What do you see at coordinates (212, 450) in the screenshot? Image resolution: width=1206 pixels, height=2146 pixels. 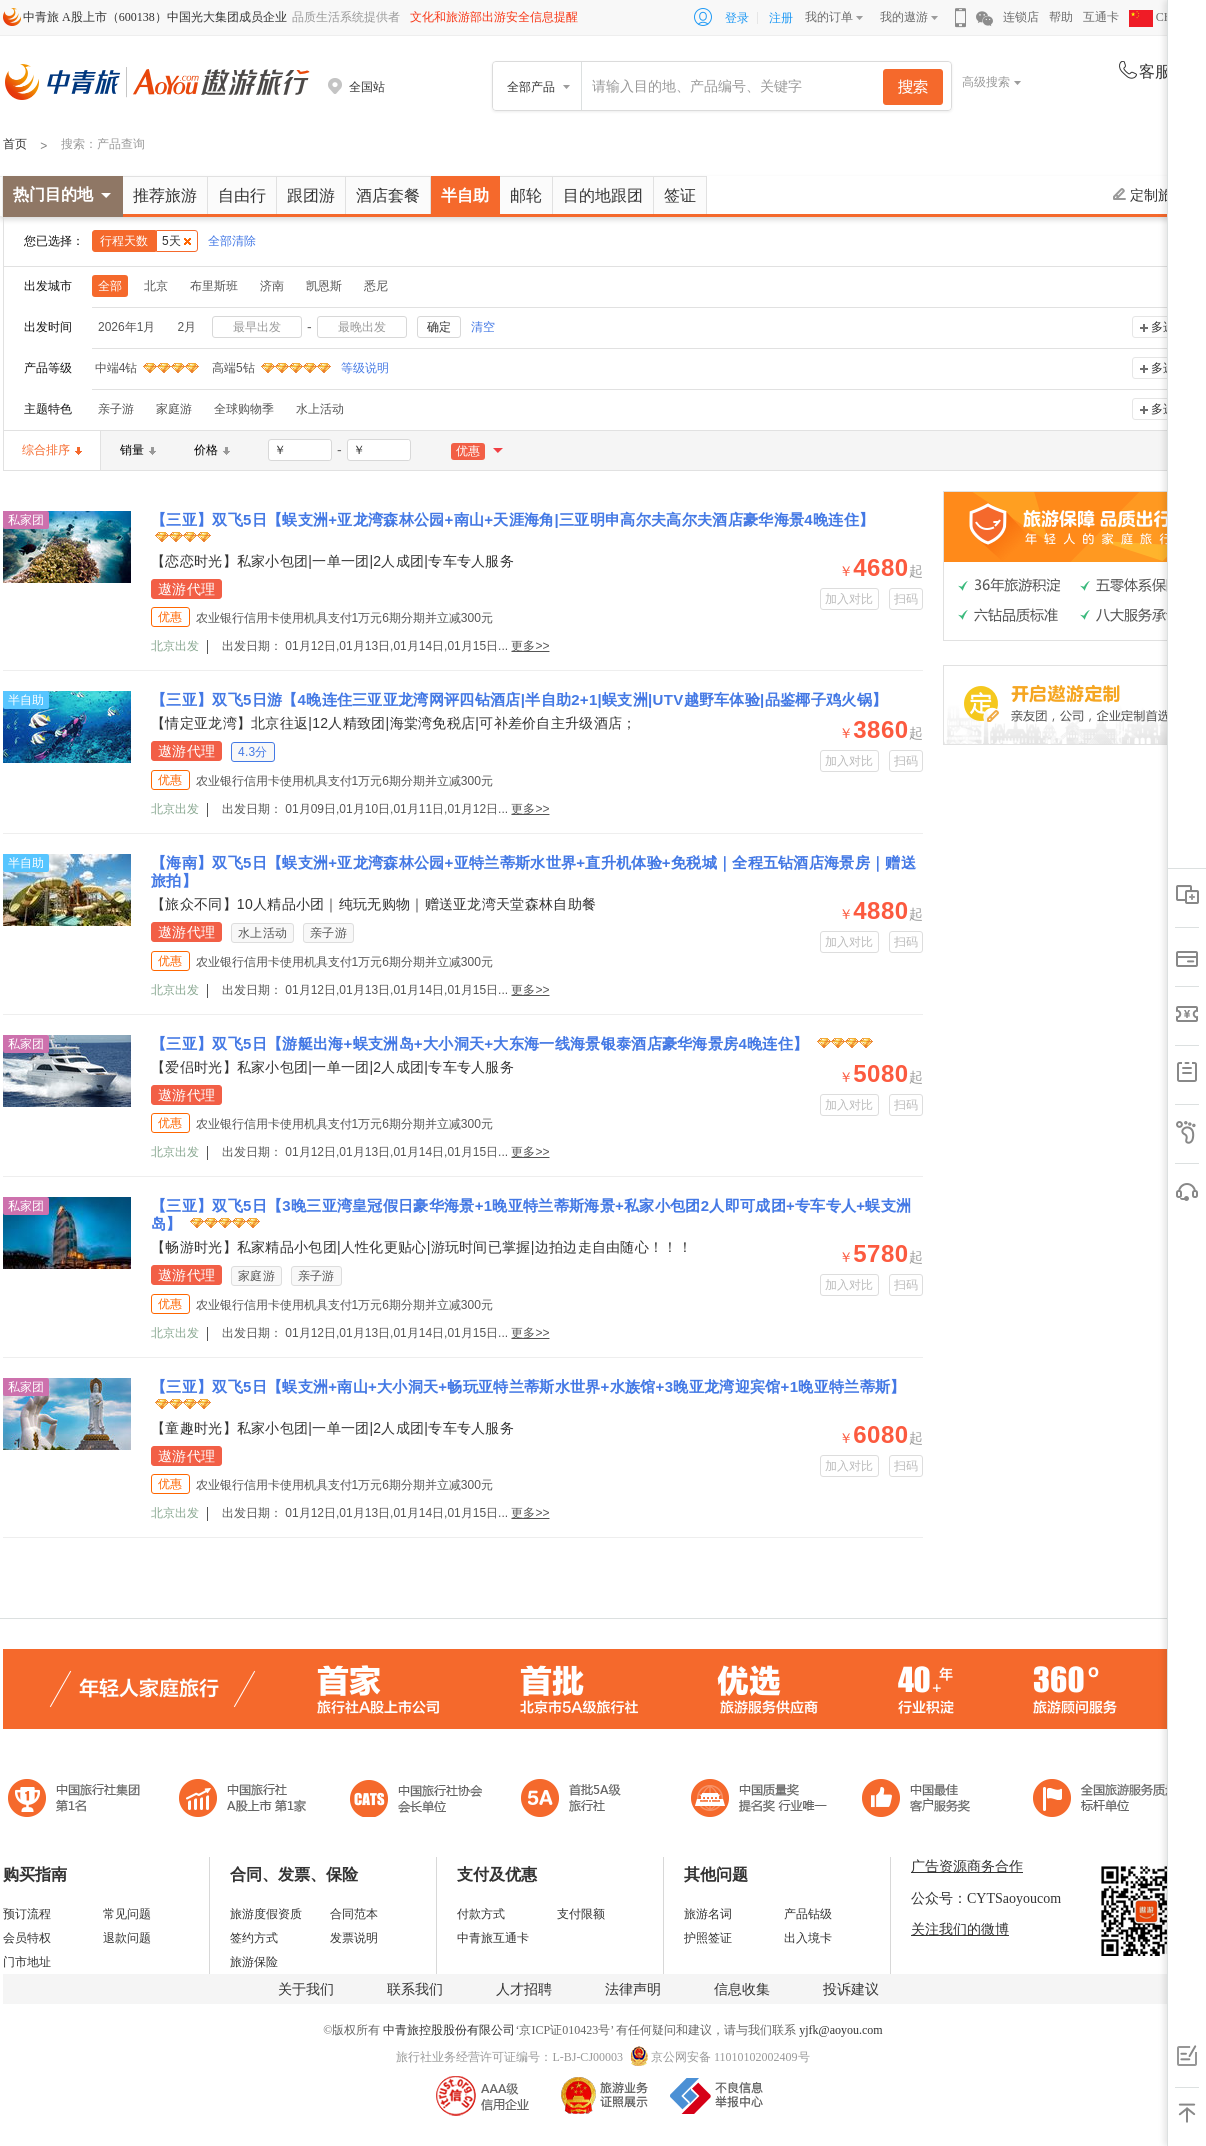 I see `价格` at bounding box center [212, 450].